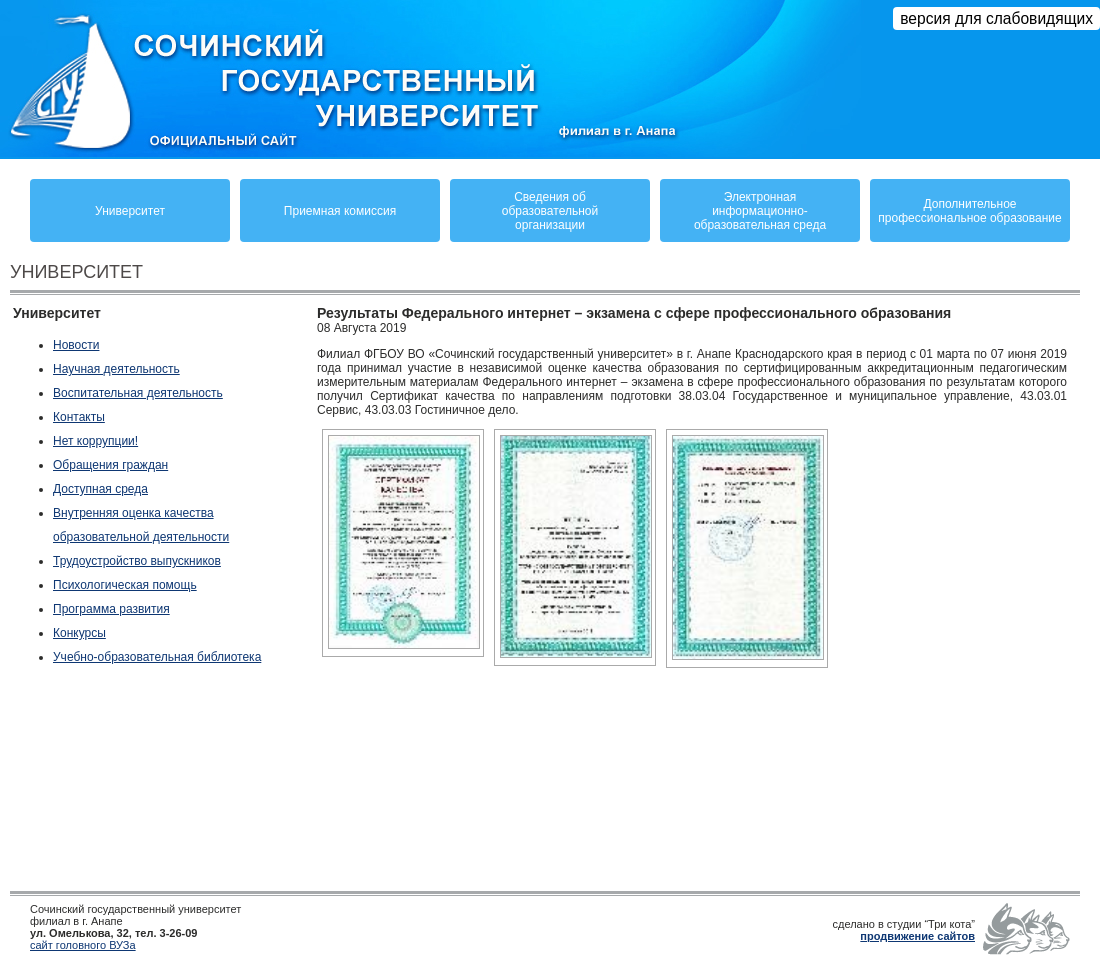  Describe the element at coordinates (137, 561) in the screenshot. I see `Трудоустройство выпускников` at that location.